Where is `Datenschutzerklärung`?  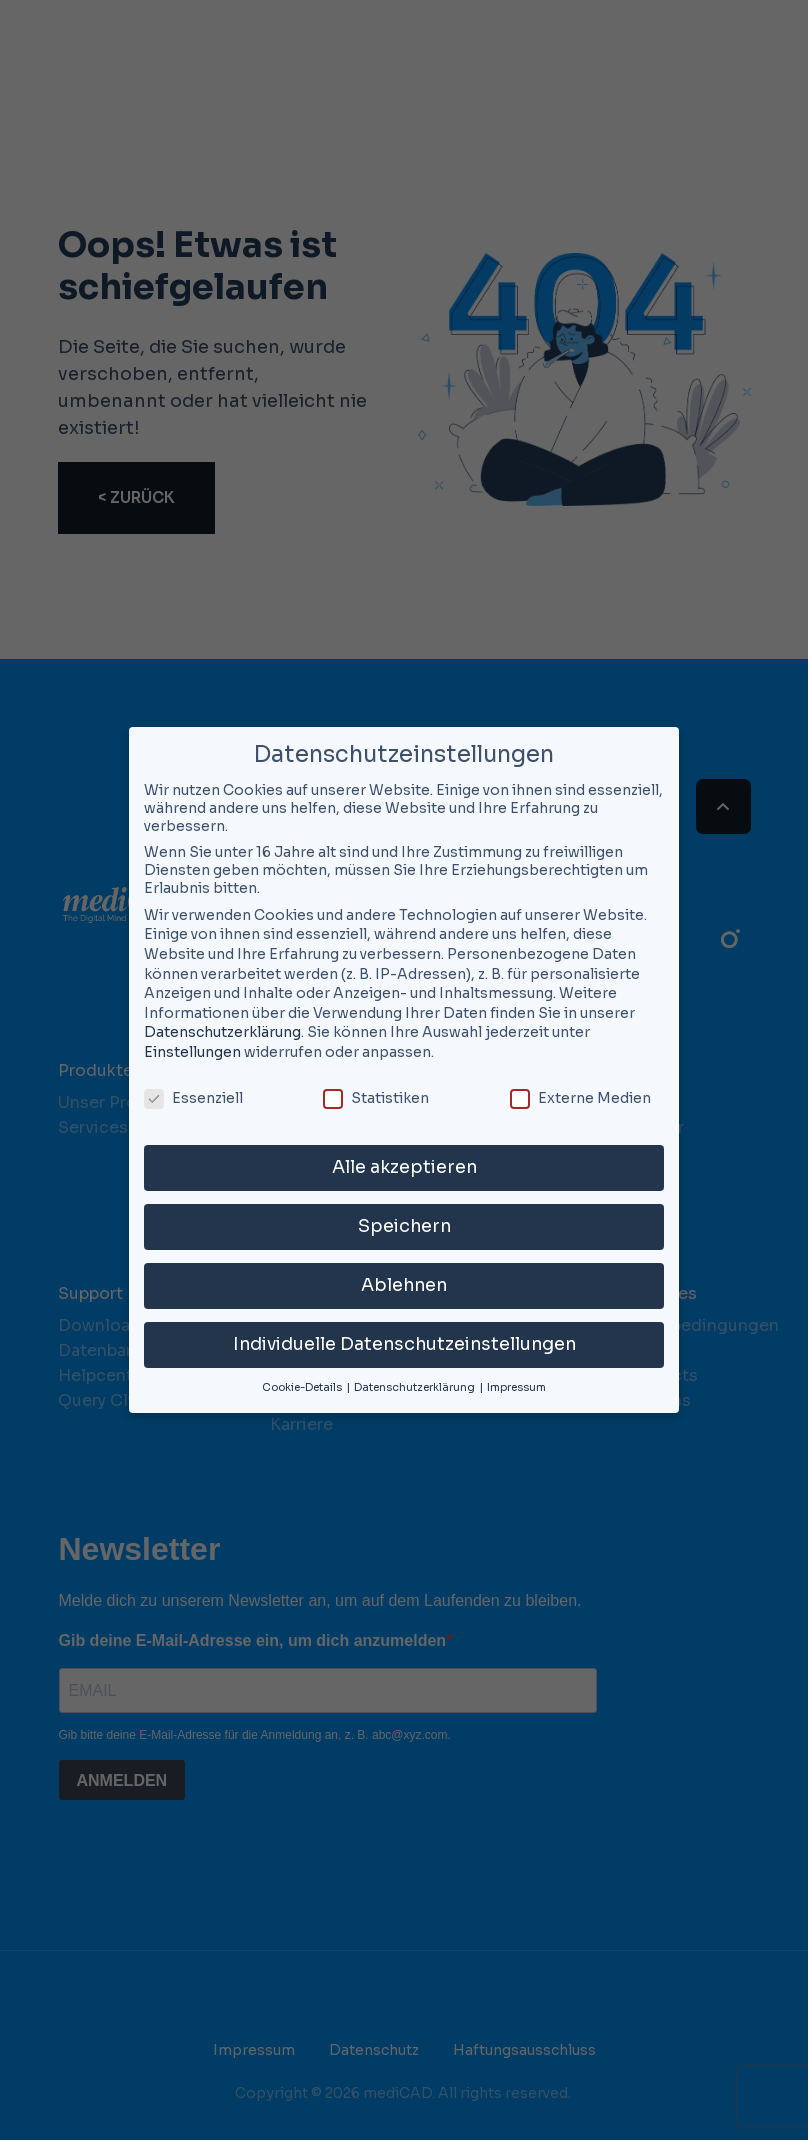
Datenschutzerklärung is located at coordinates (222, 1032).